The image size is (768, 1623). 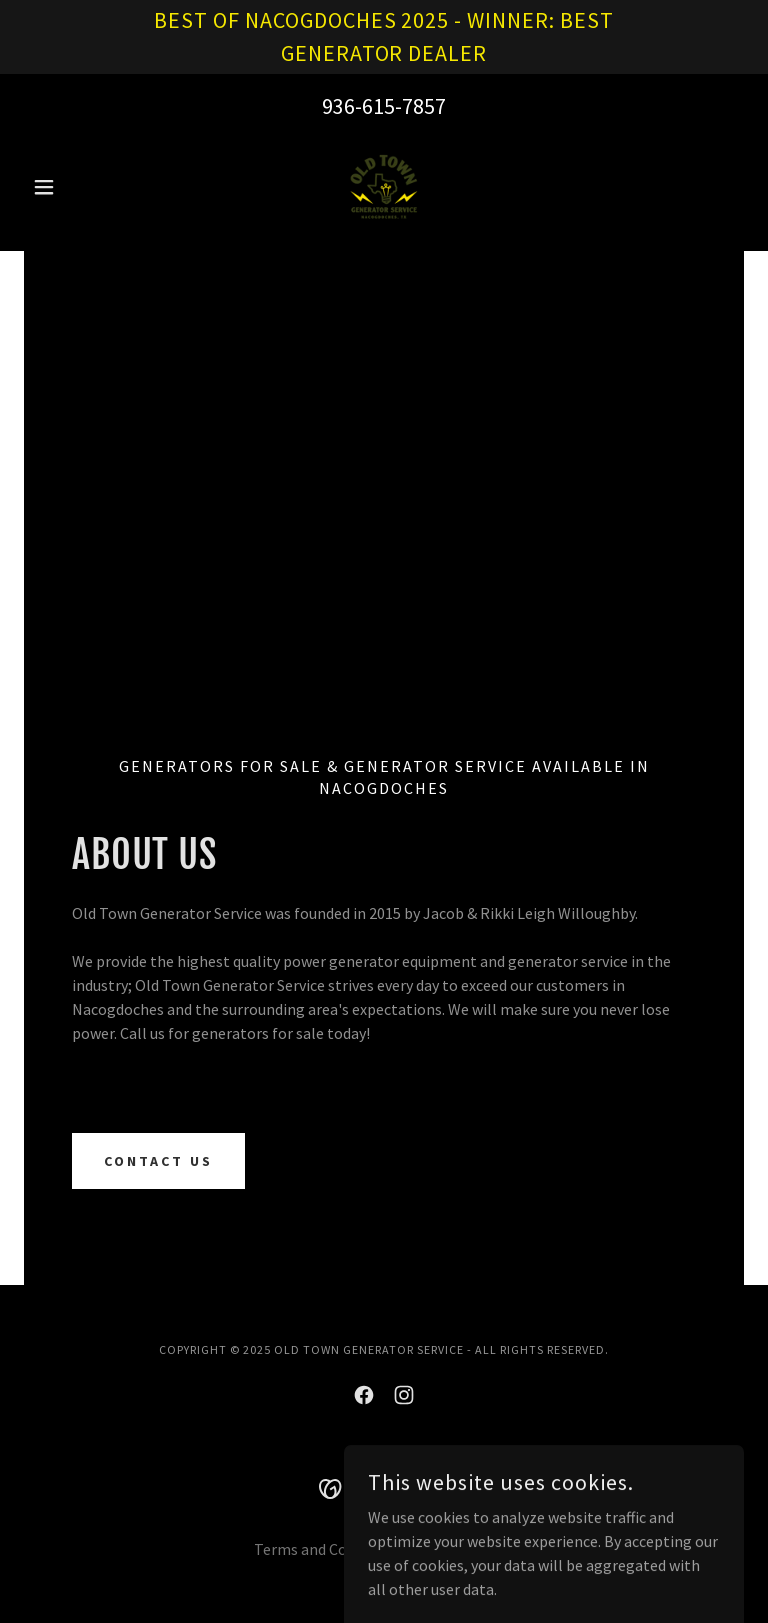 What do you see at coordinates (384, 106) in the screenshot?
I see `936-615-7857 [link]` at bounding box center [384, 106].